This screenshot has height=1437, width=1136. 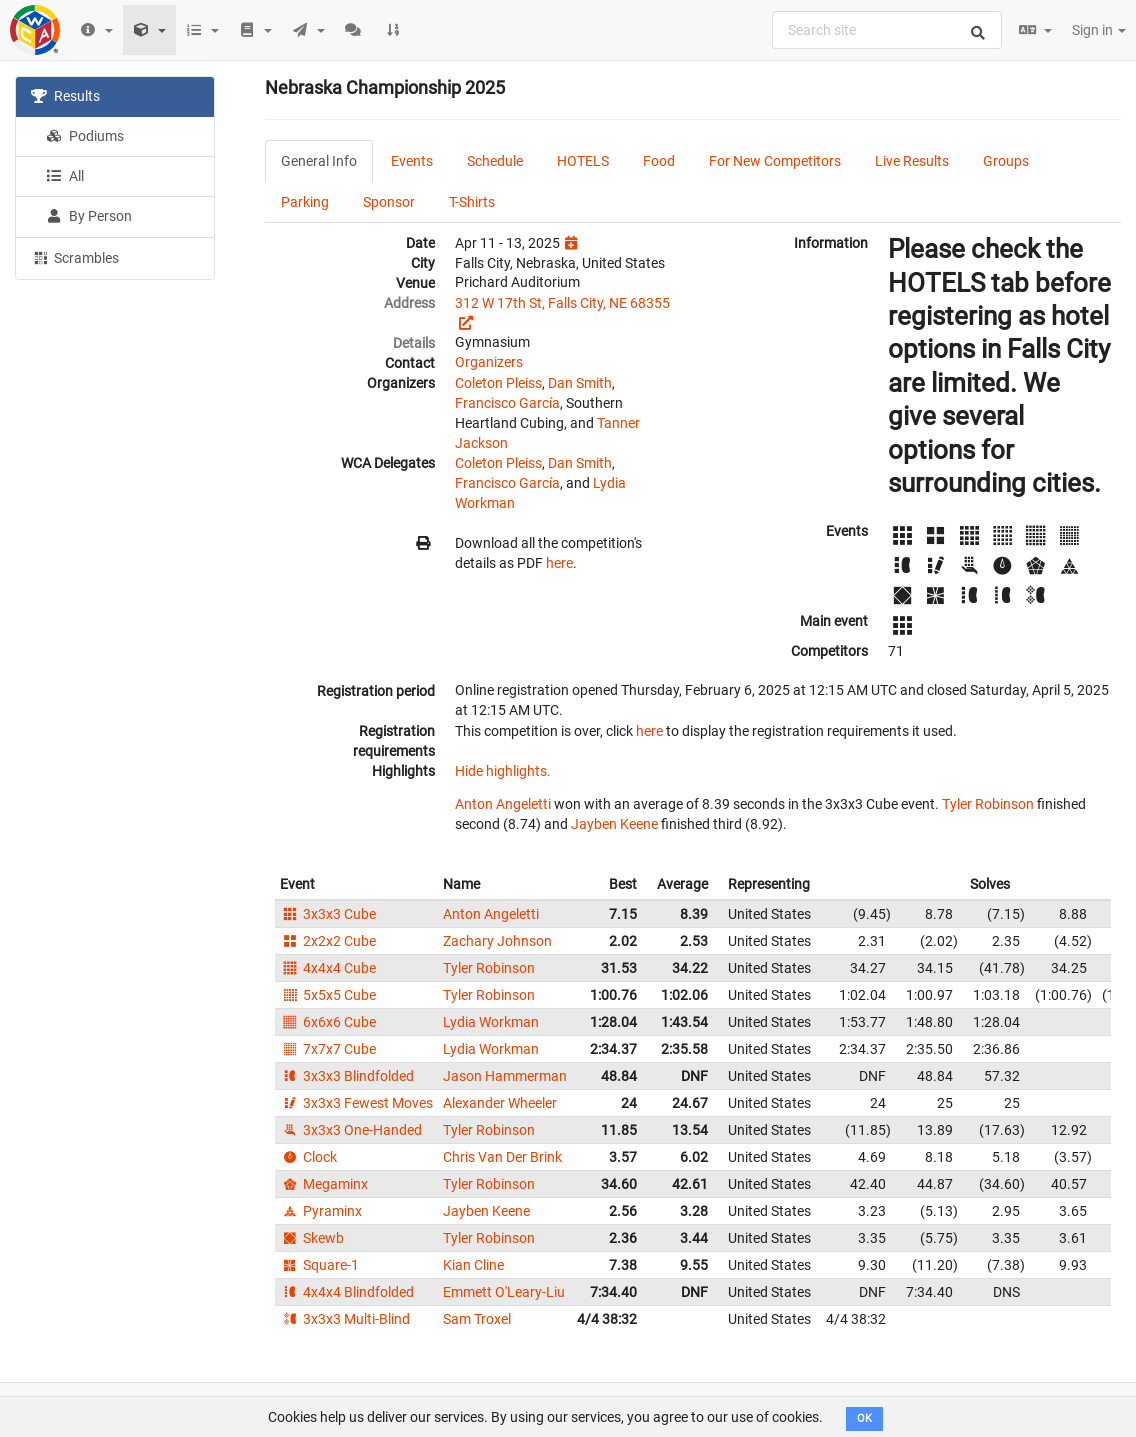 What do you see at coordinates (65, 176) in the screenshot?
I see `All` at bounding box center [65, 176].